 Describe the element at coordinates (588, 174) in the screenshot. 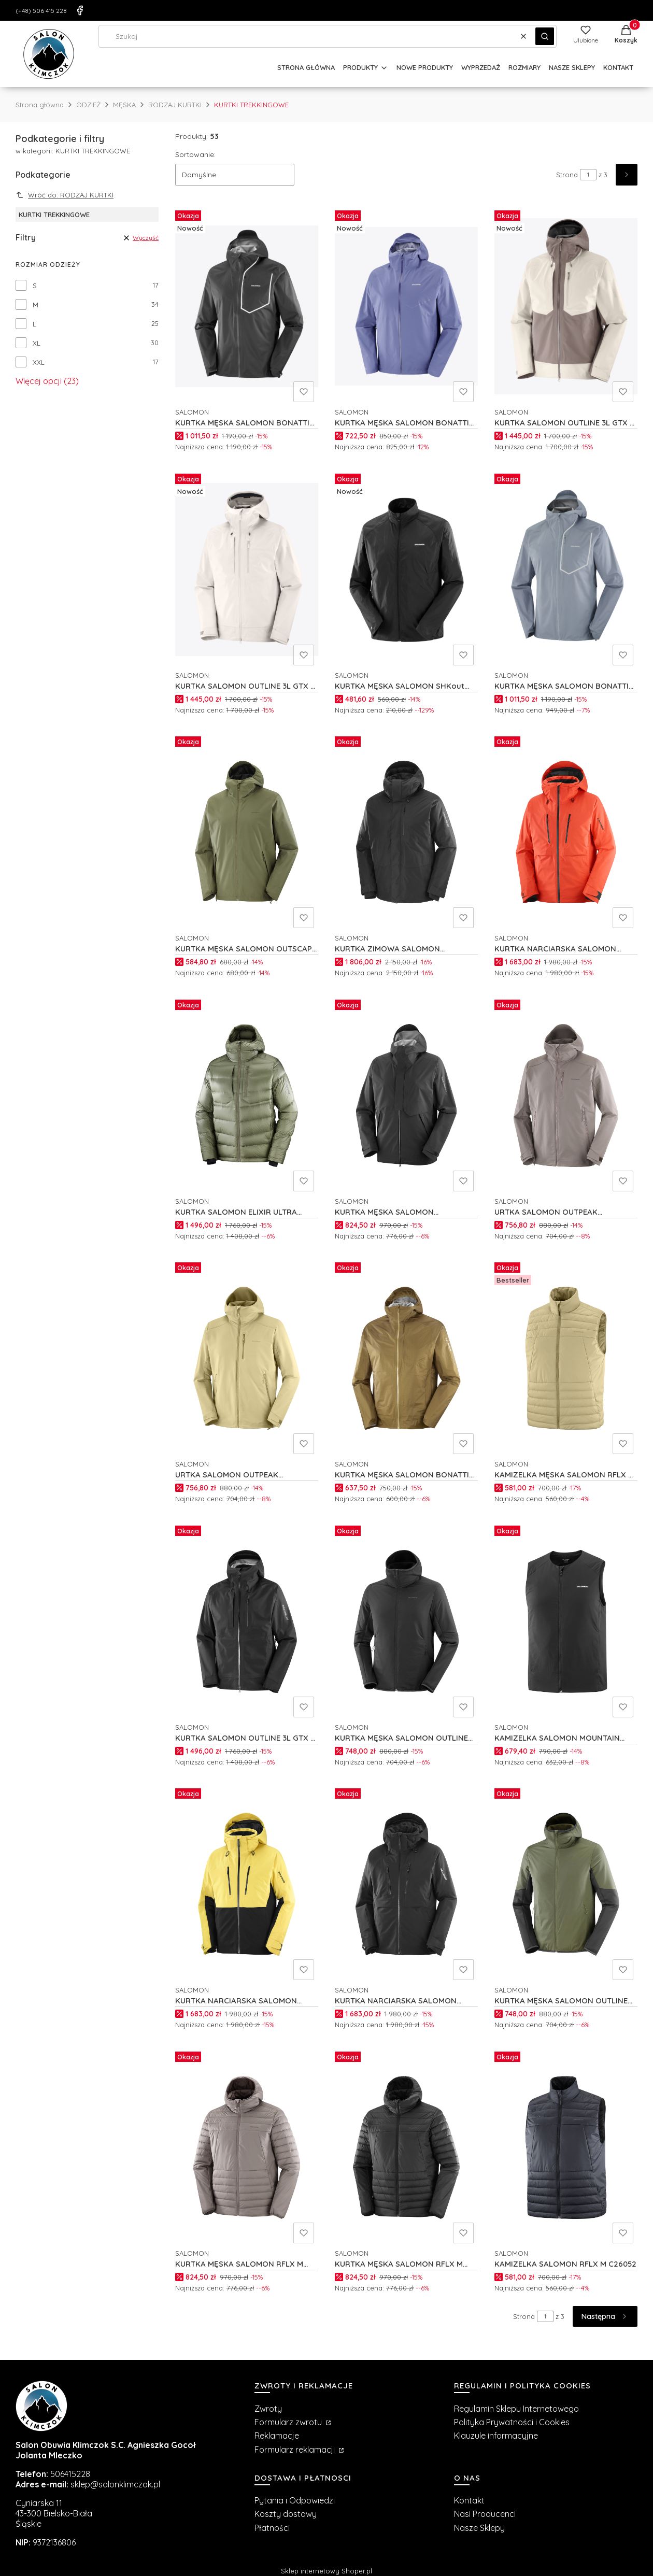

I see `[Strona 1 z 3. Wpisz numer, żeby przejść do innej strony. Strona przeładuje się po opuszczeniu pola.]` at that location.